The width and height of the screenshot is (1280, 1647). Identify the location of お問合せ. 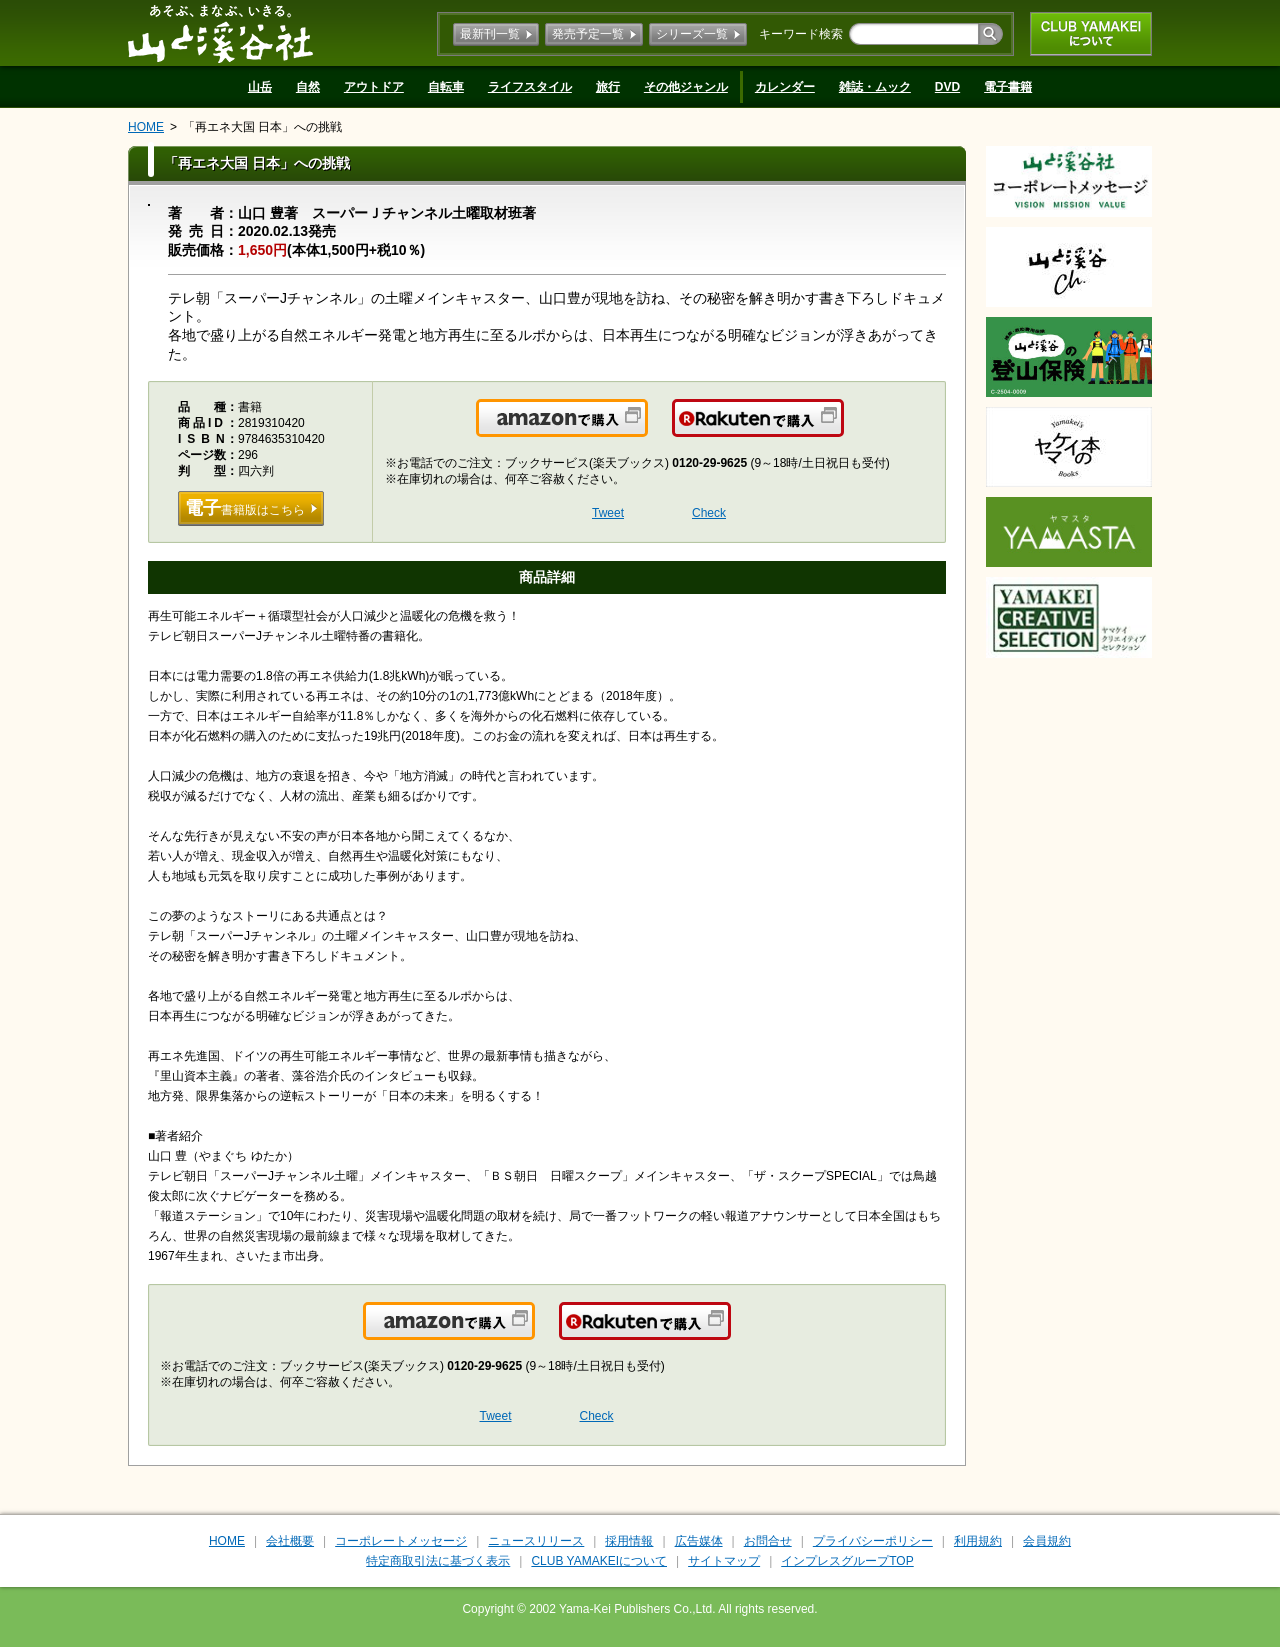
(768, 1541).